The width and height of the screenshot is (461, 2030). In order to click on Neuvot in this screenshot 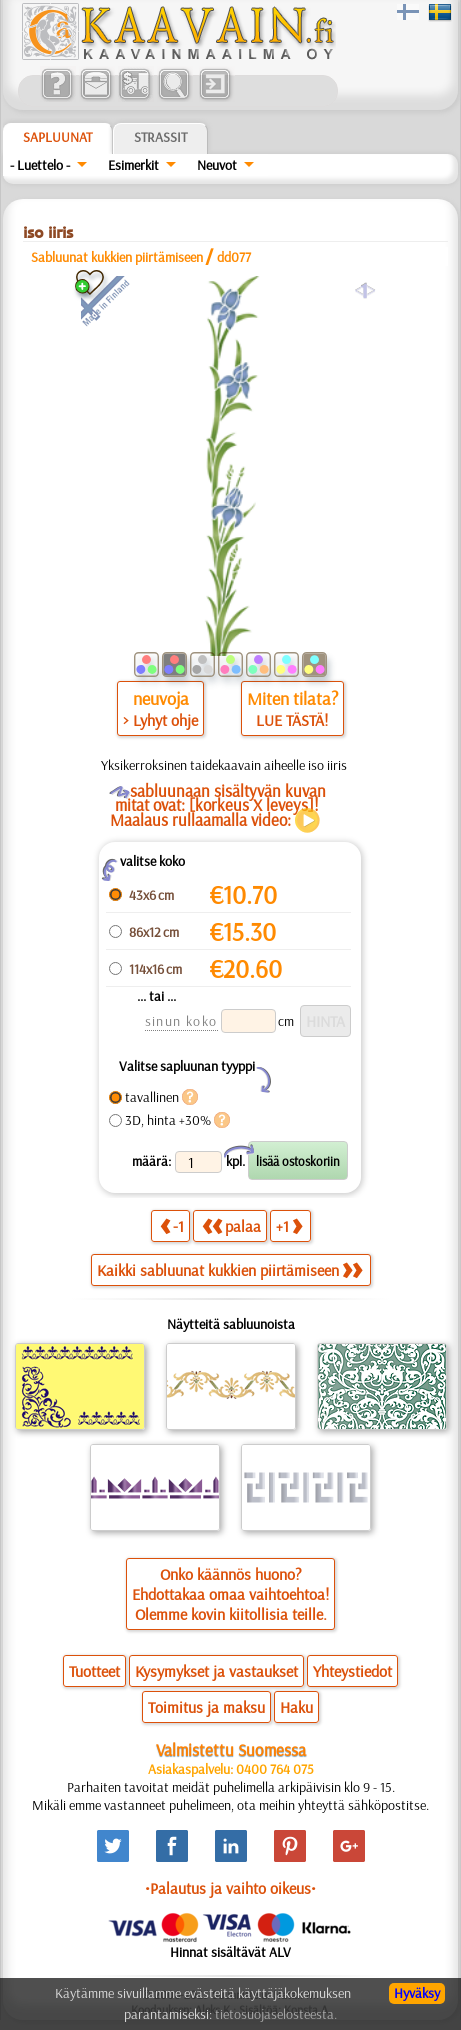, I will do `click(217, 165)`.